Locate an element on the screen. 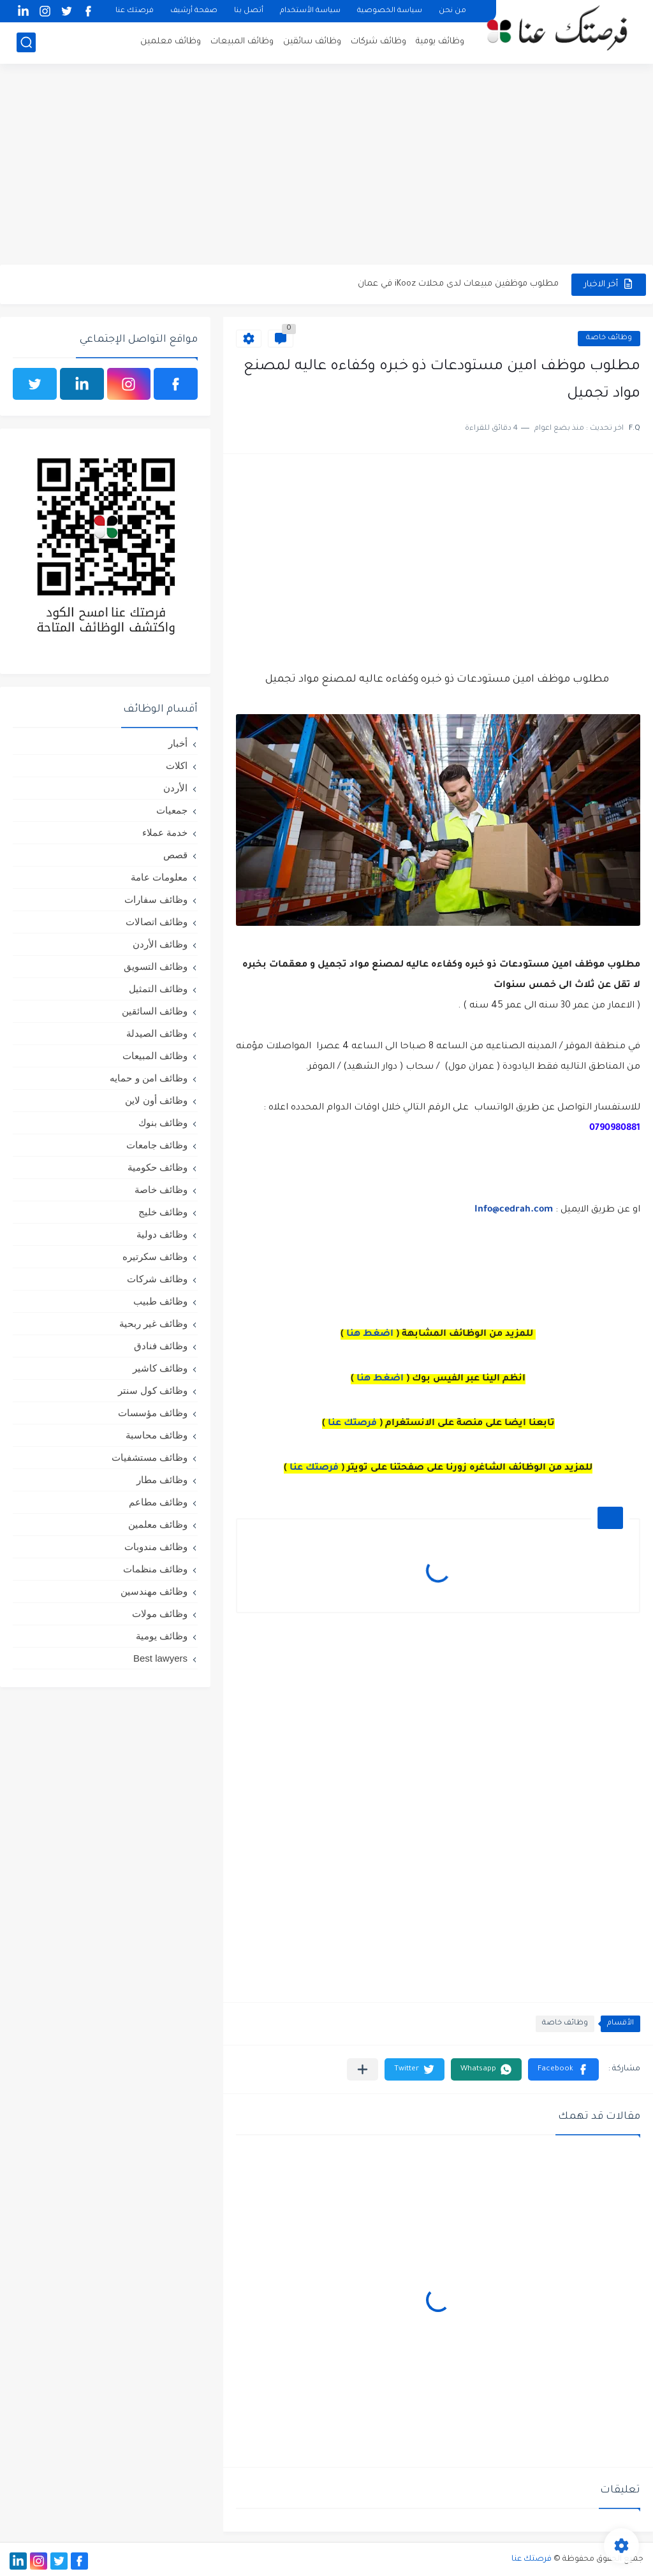  سياسة الأستخدام is located at coordinates (310, 11).